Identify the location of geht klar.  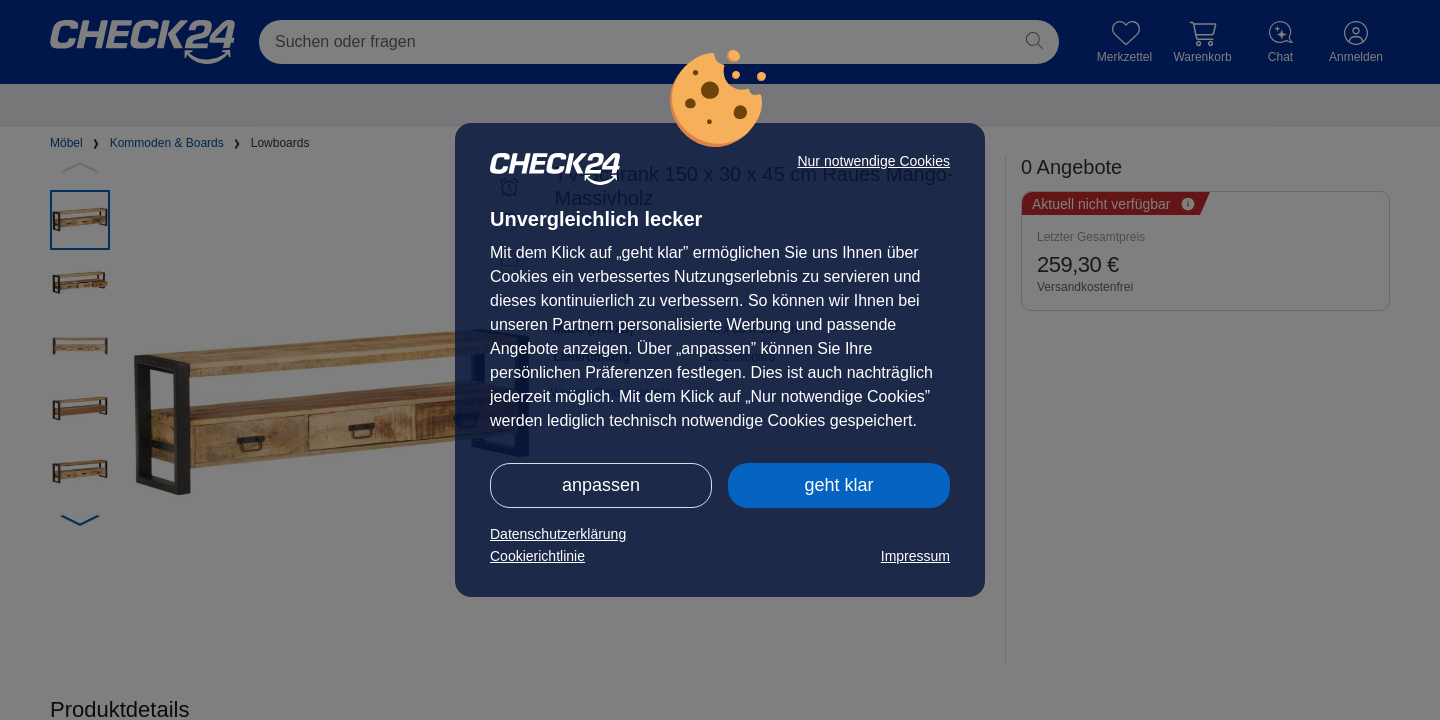
(838, 485).